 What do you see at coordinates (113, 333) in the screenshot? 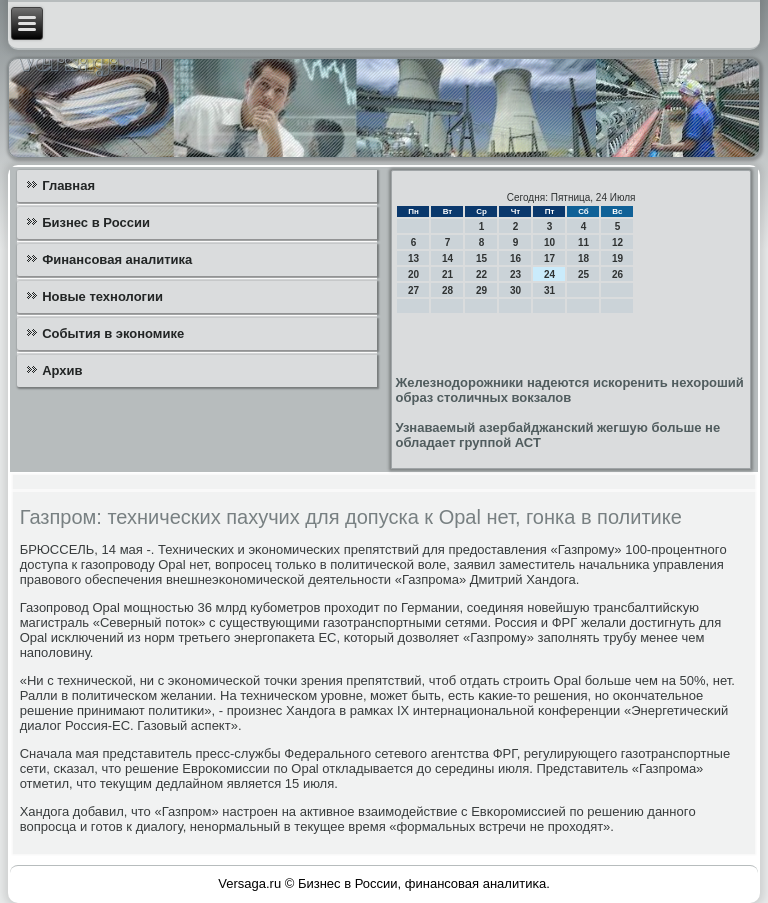
I see `События в экономике` at bounding box center [113, 333].